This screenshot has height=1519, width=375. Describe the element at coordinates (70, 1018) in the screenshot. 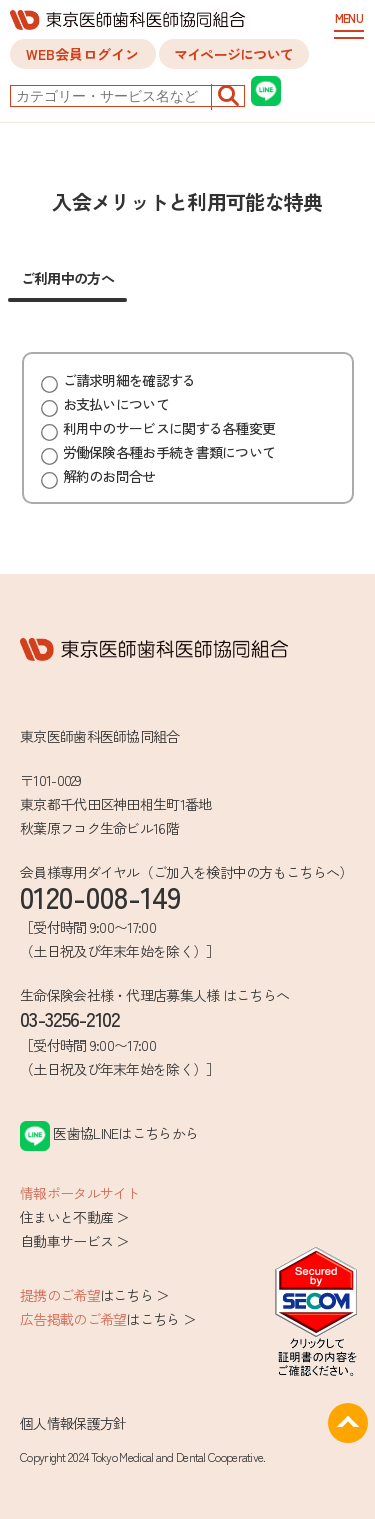

I see `03-3256-2102` at that location.